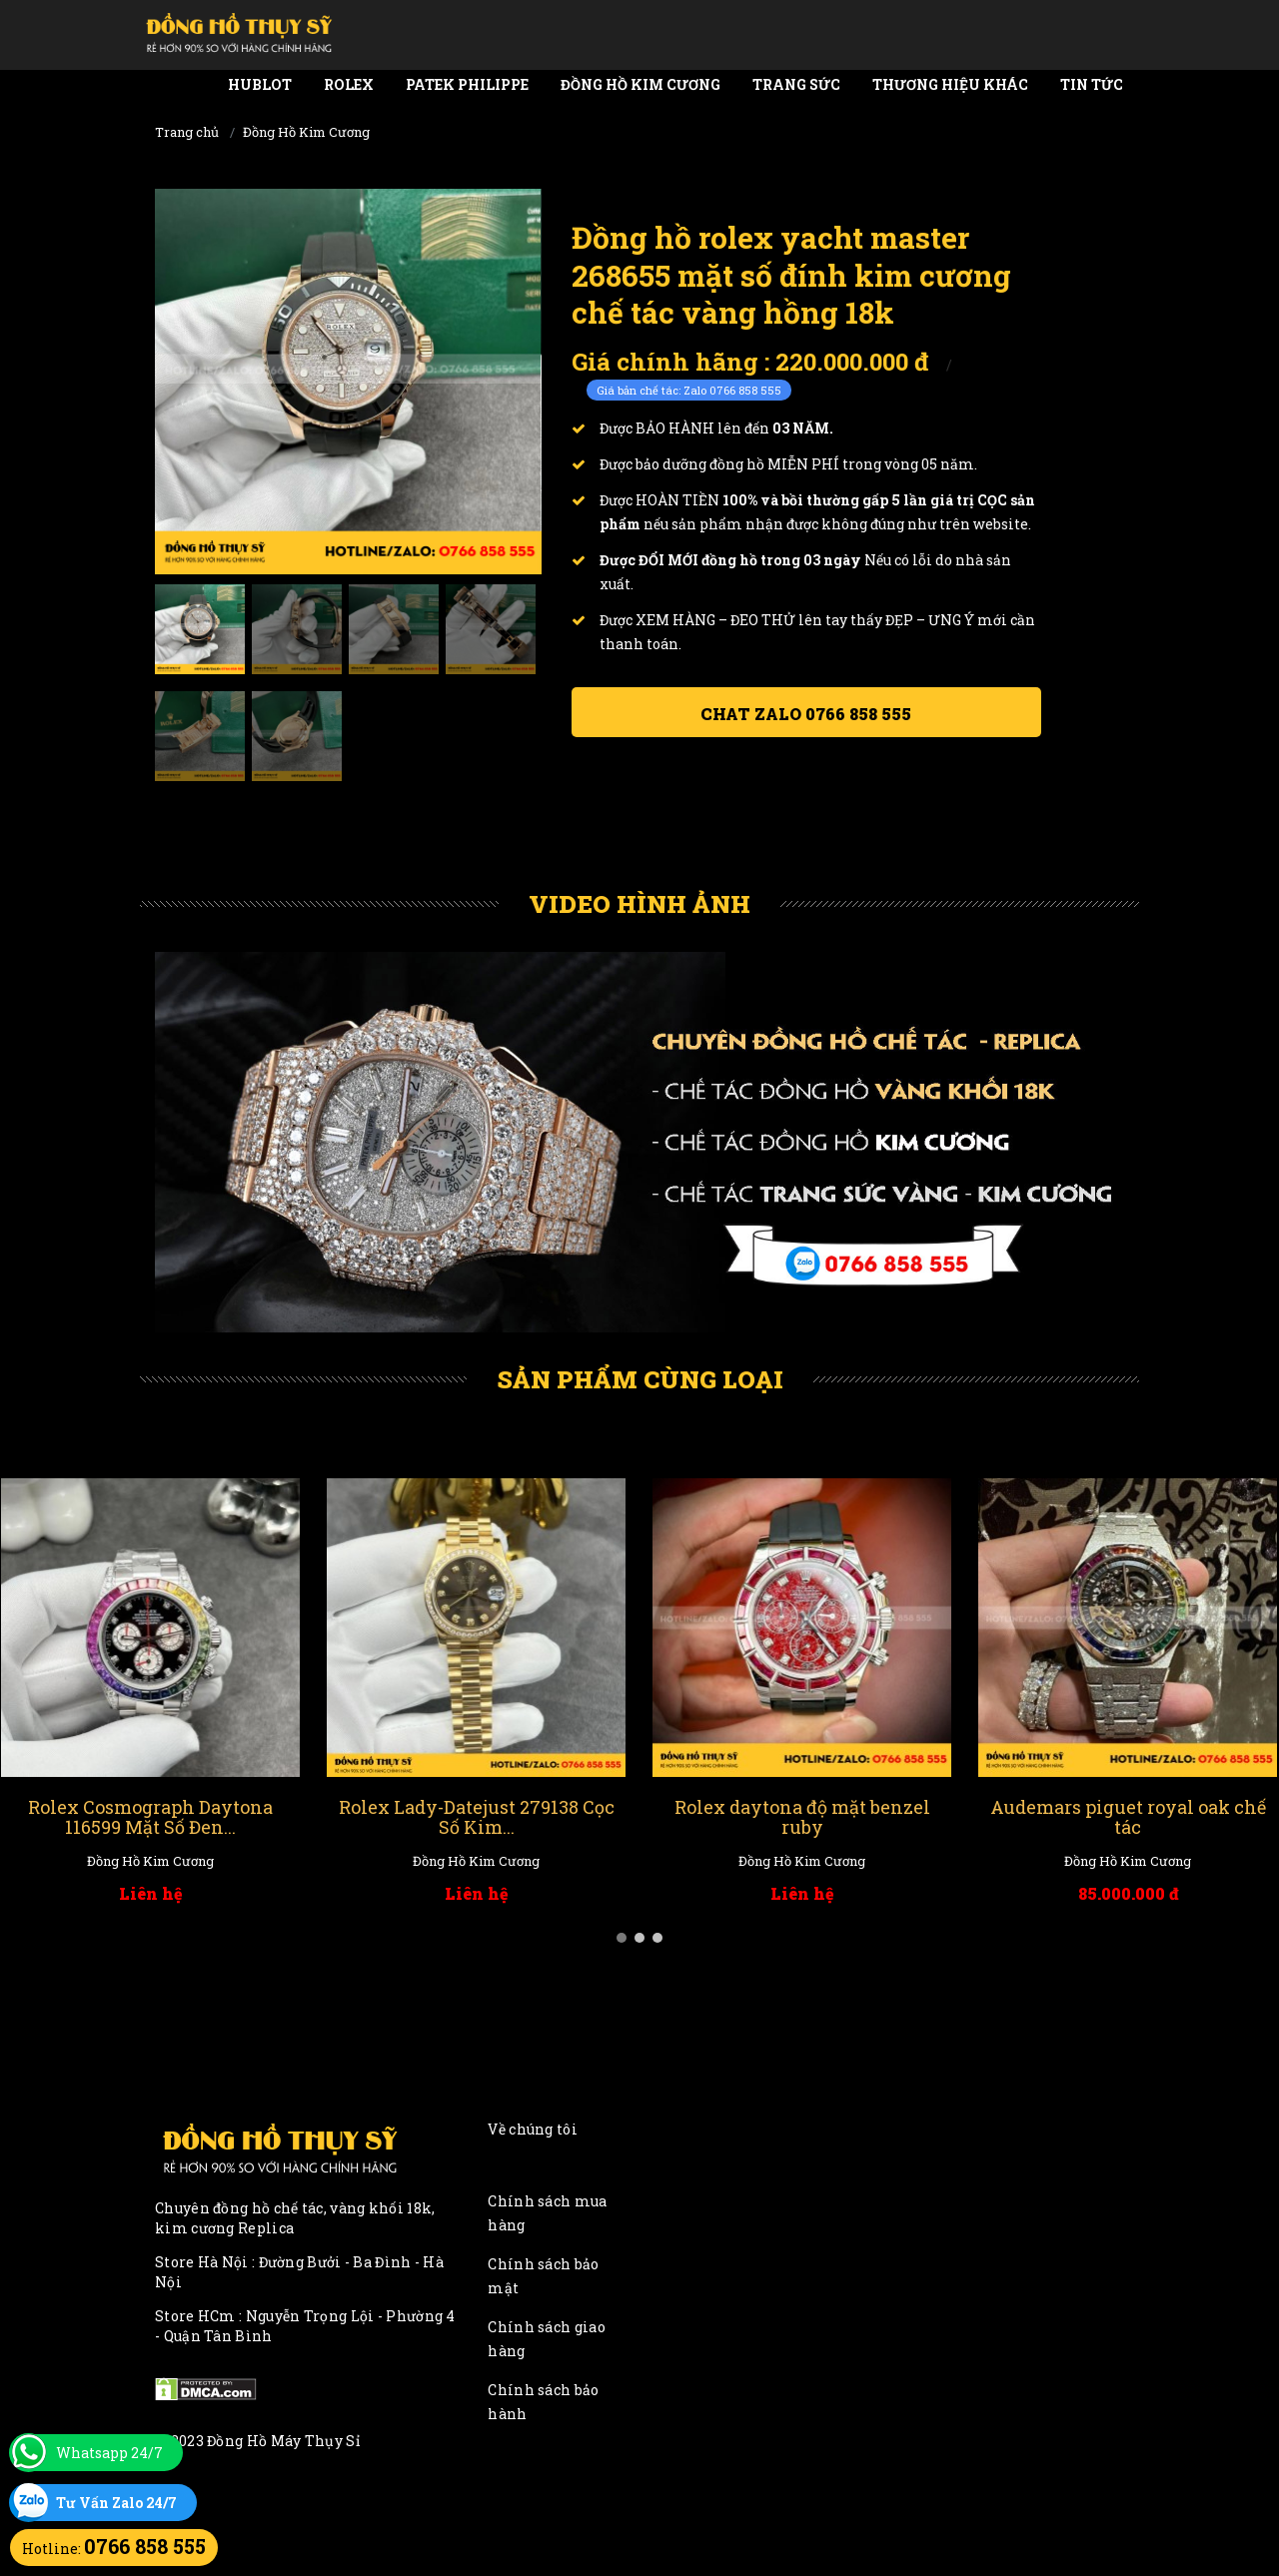  I want to click on Patek Philippe, so click(467, 84).